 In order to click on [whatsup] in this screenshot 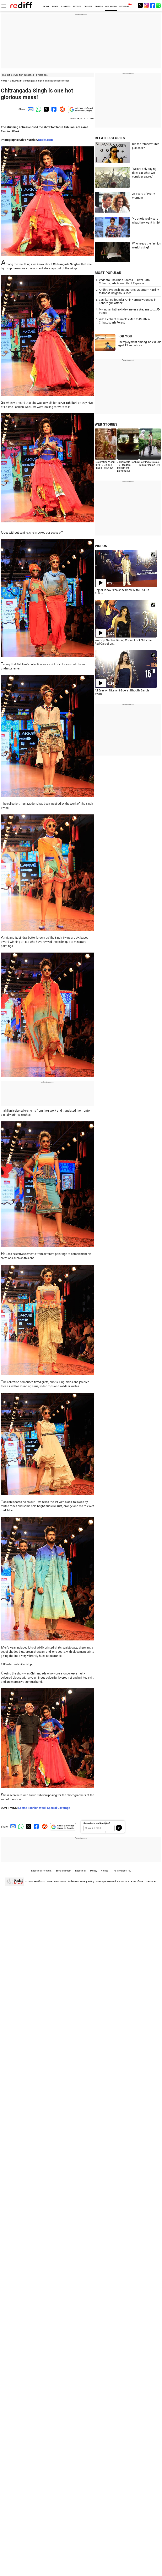, I will do `click(159, 5)`.